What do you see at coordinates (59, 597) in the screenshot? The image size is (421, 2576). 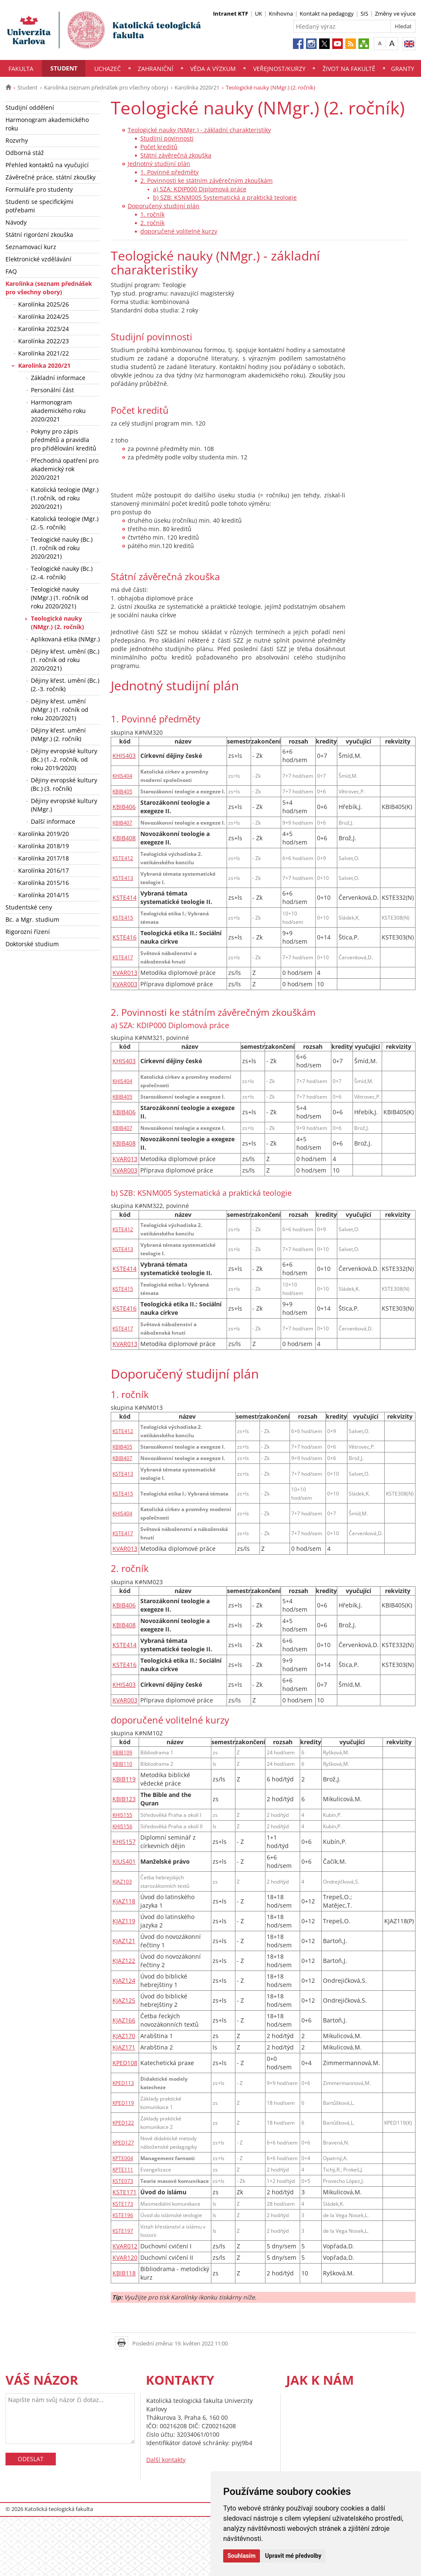 I see `Teologické nauky (NMgr.) (1. ročník od roku 2020/2021)` at bounding box center [59, 597].